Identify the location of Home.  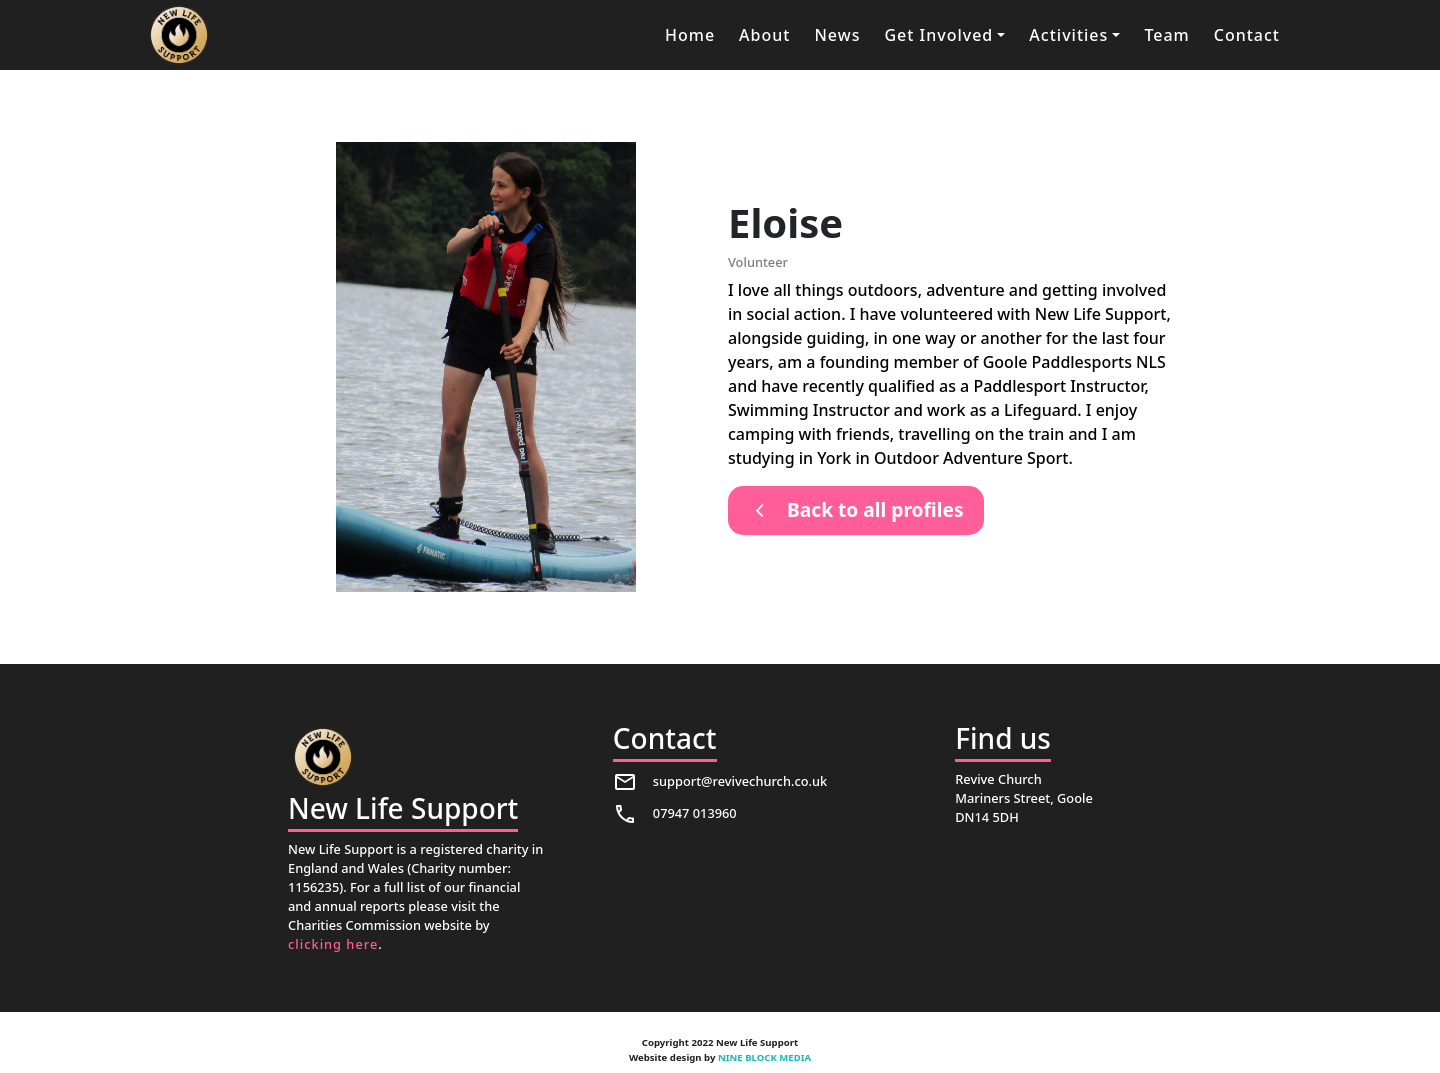
(690, 35).